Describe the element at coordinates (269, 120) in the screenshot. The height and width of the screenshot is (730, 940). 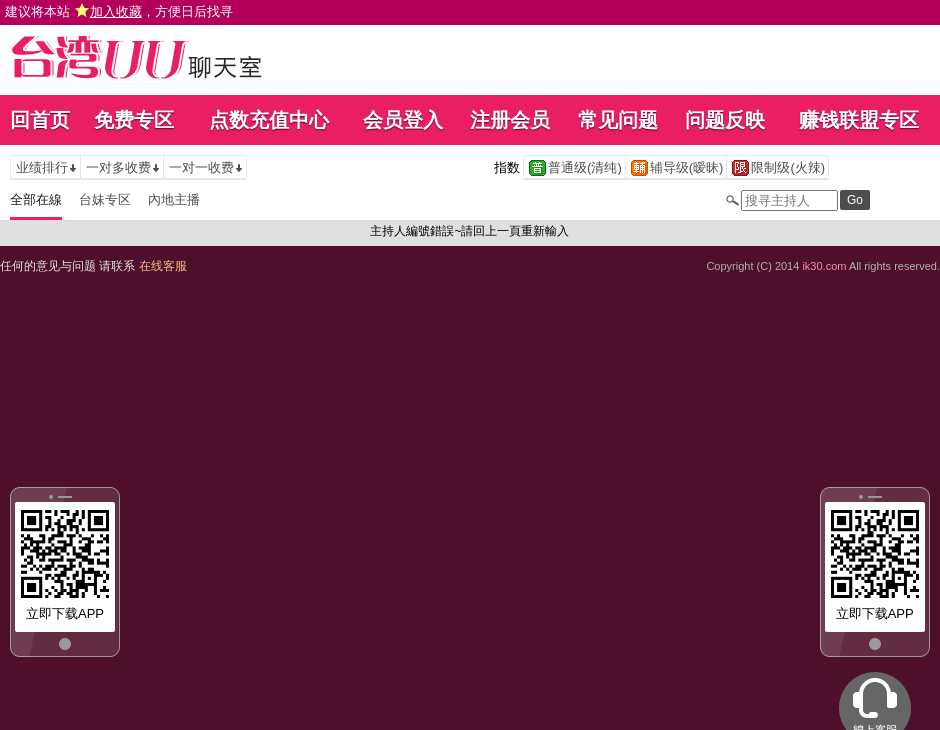
I see `点数充值中心` at that location.